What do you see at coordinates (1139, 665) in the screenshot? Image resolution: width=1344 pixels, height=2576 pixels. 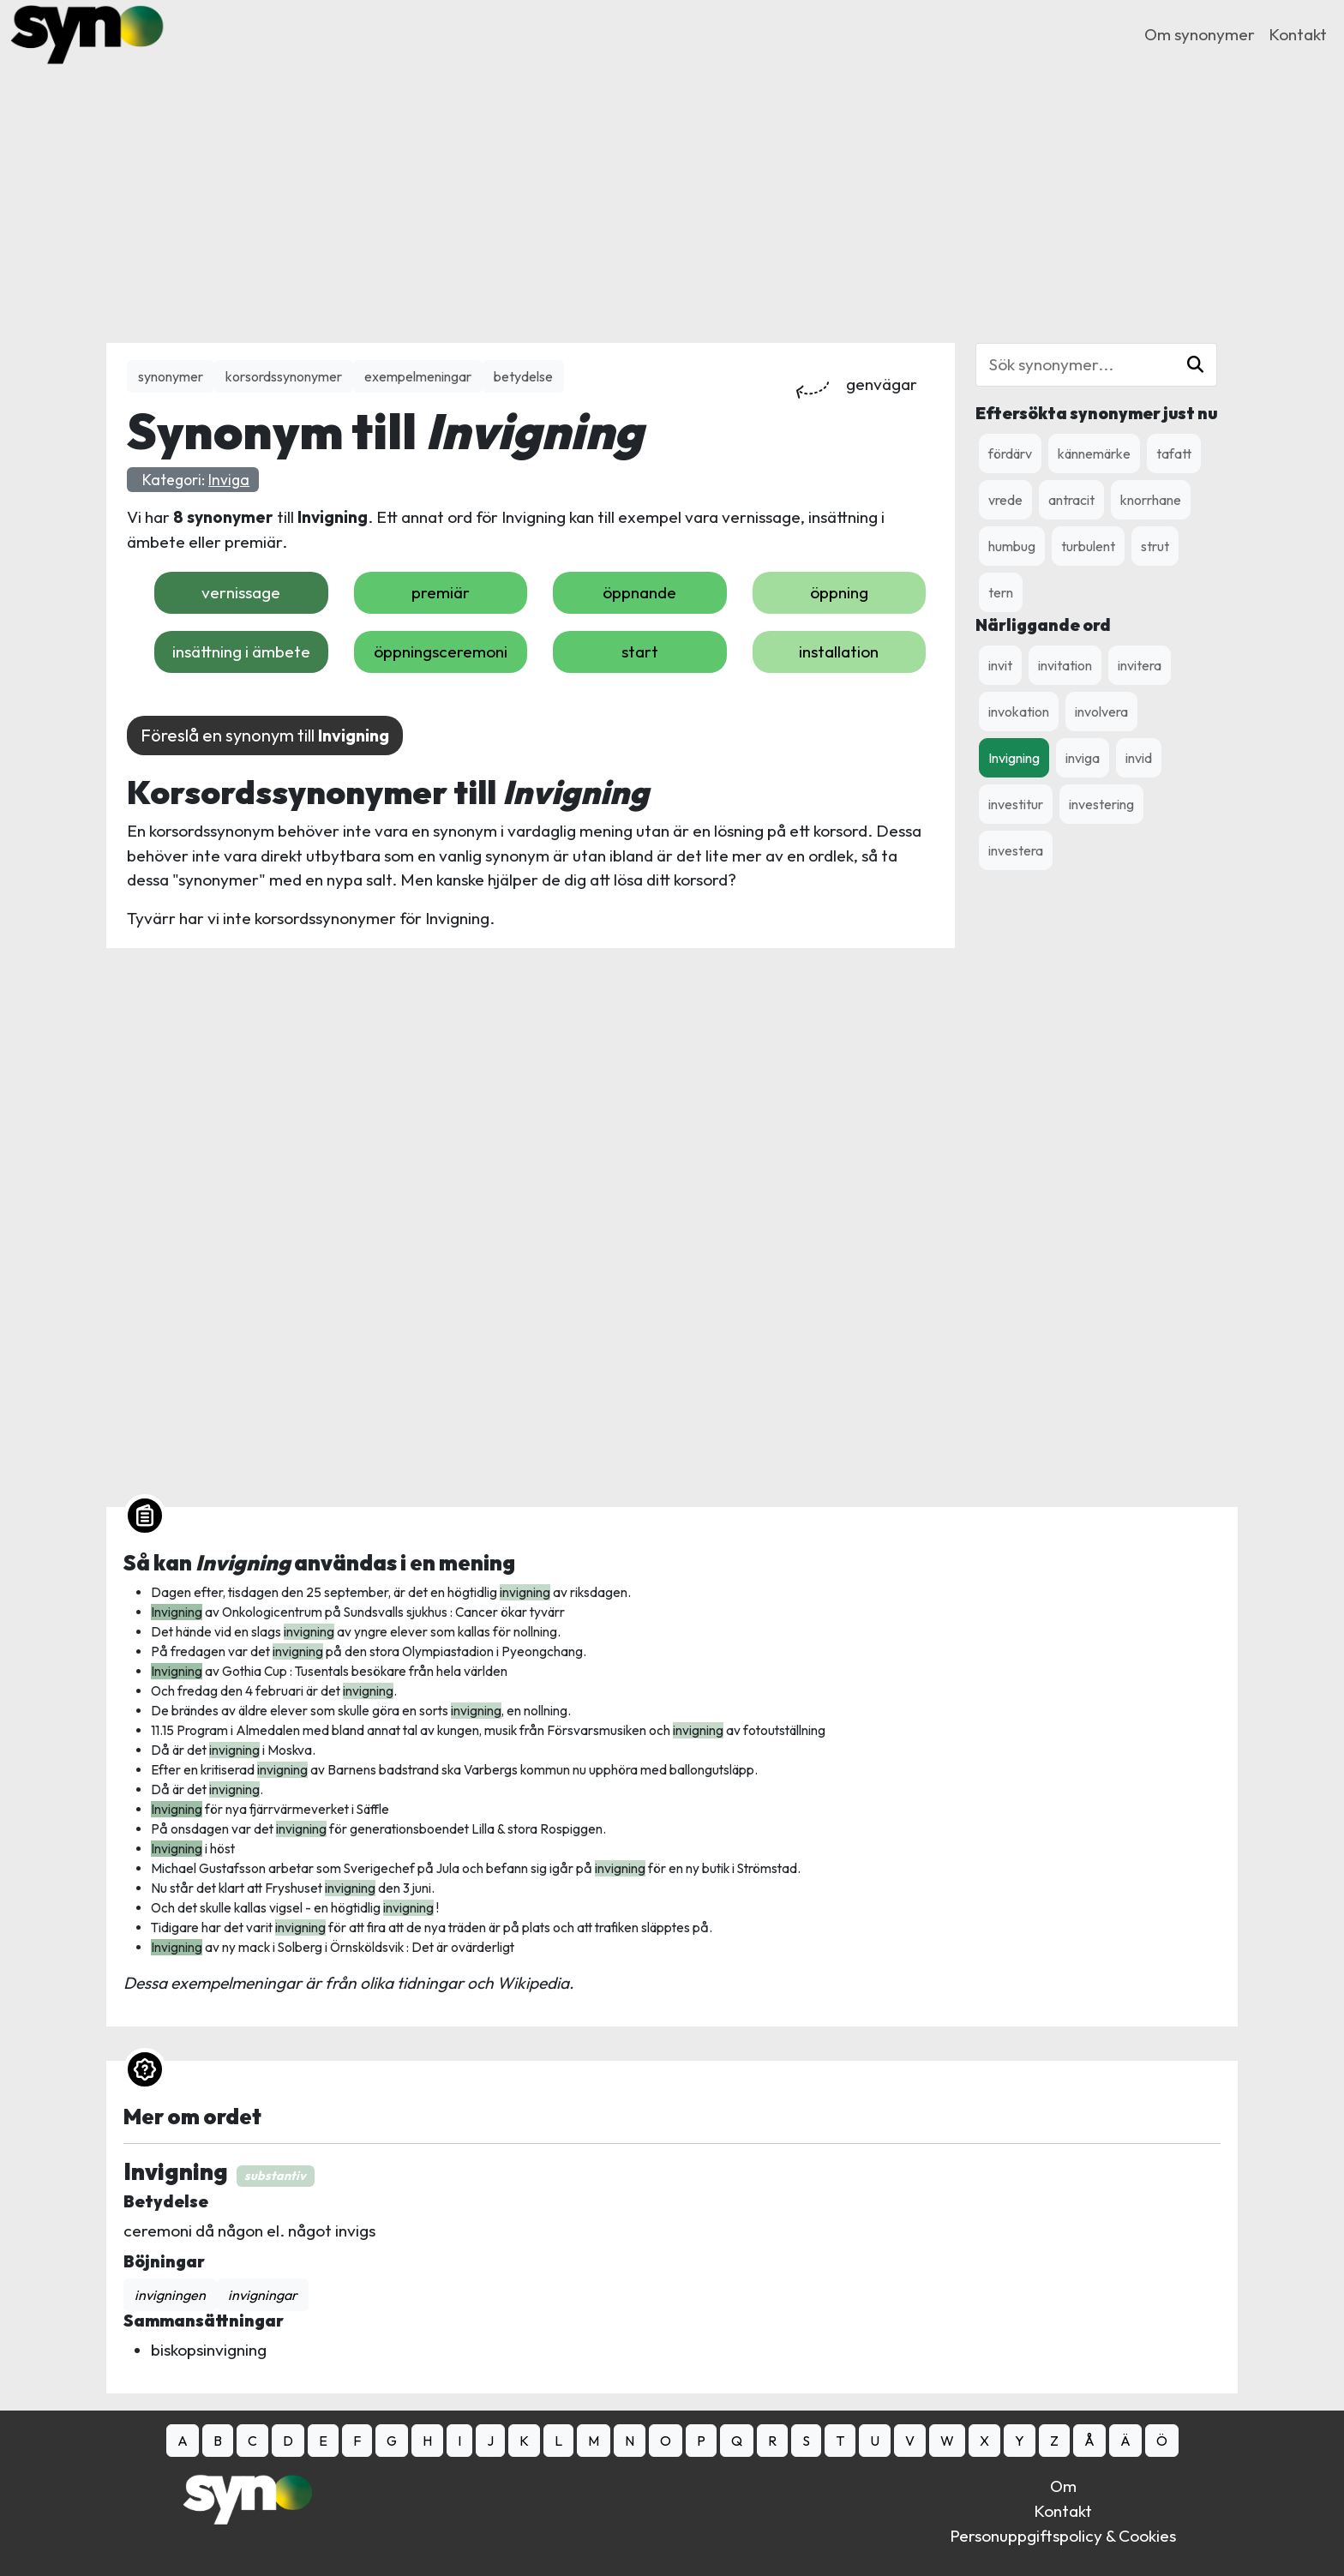 I see `invitera` at bounding box center [1139, 665].